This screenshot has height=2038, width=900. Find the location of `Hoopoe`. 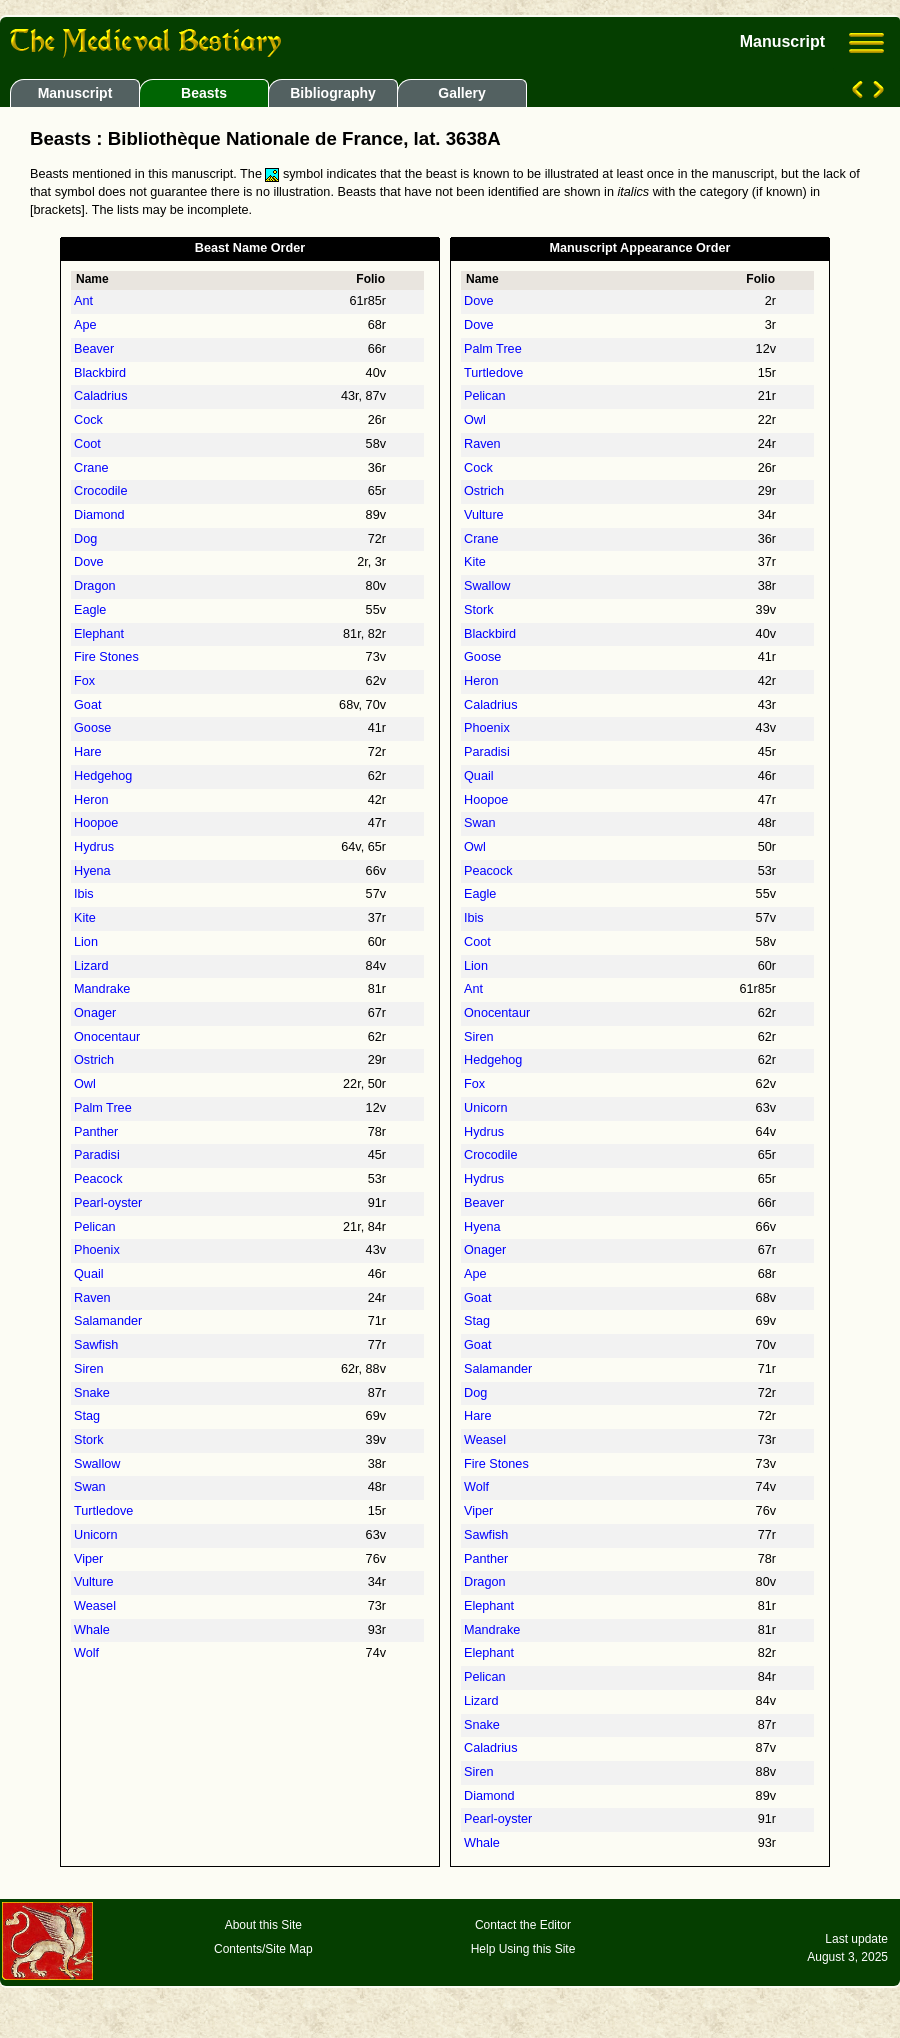

Hoopoe is located at coordinates (96, 823).